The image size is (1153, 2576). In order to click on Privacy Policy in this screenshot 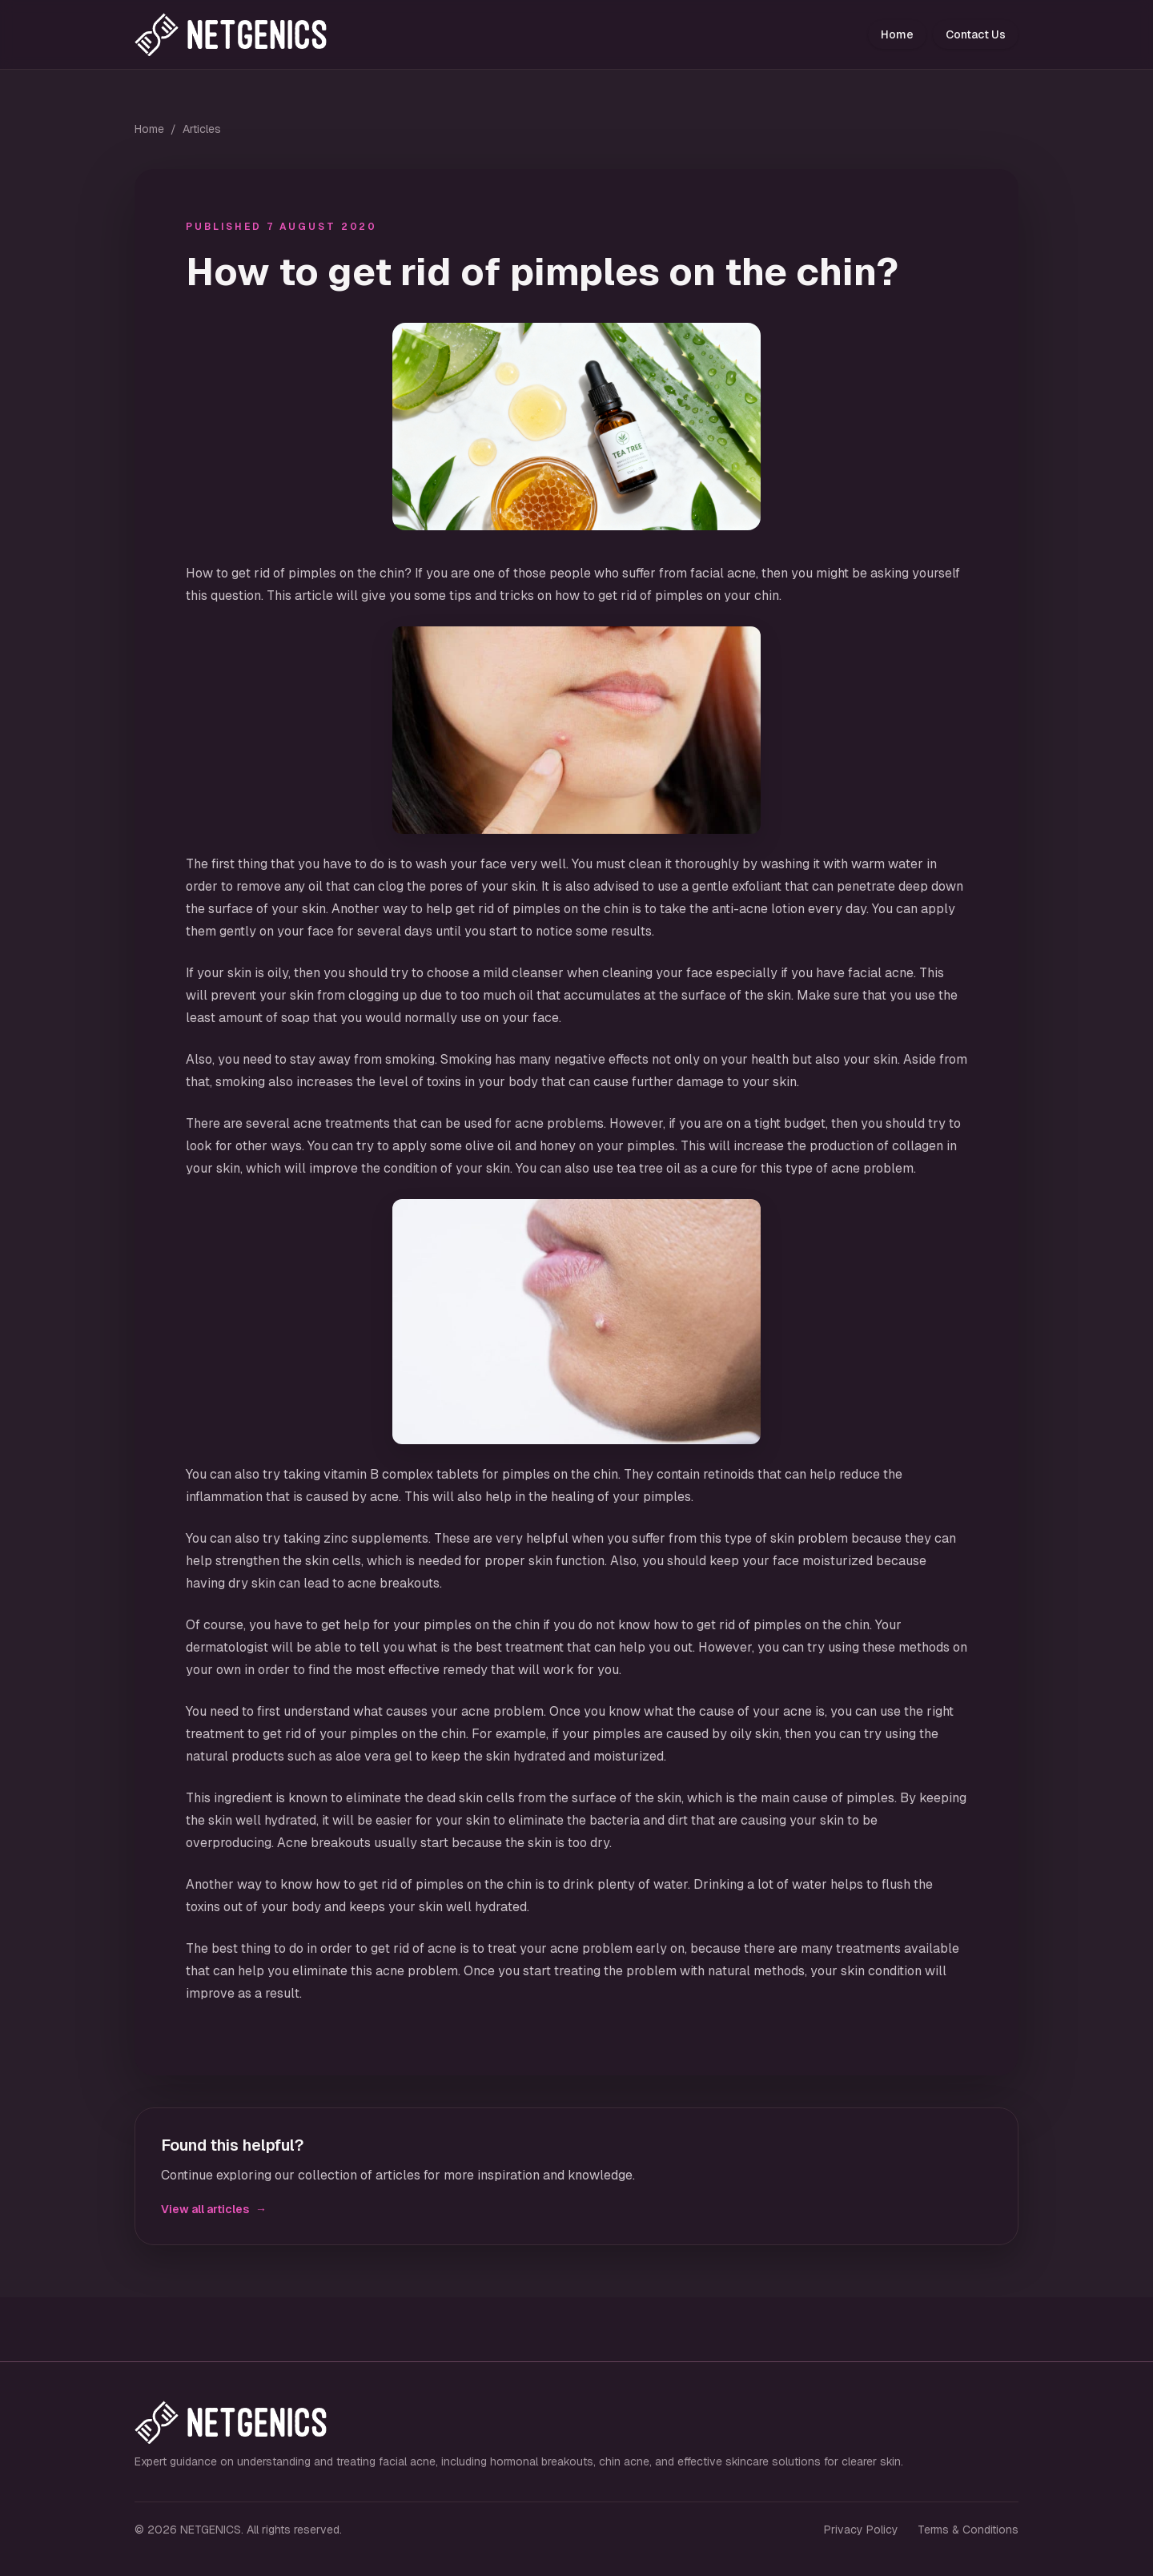, I will do `click(861, 2529)`.